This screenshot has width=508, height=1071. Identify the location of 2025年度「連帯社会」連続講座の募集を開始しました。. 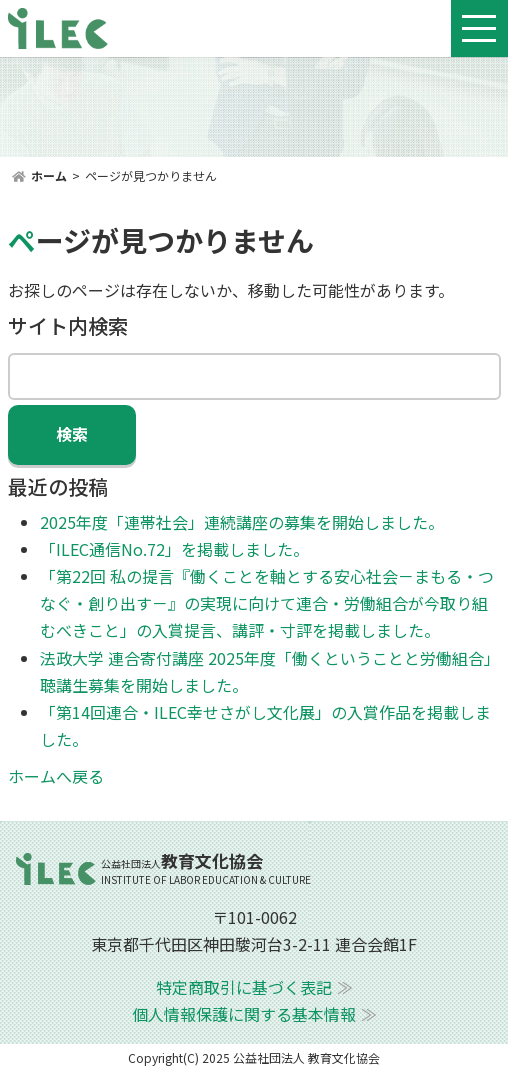
(242, 522).